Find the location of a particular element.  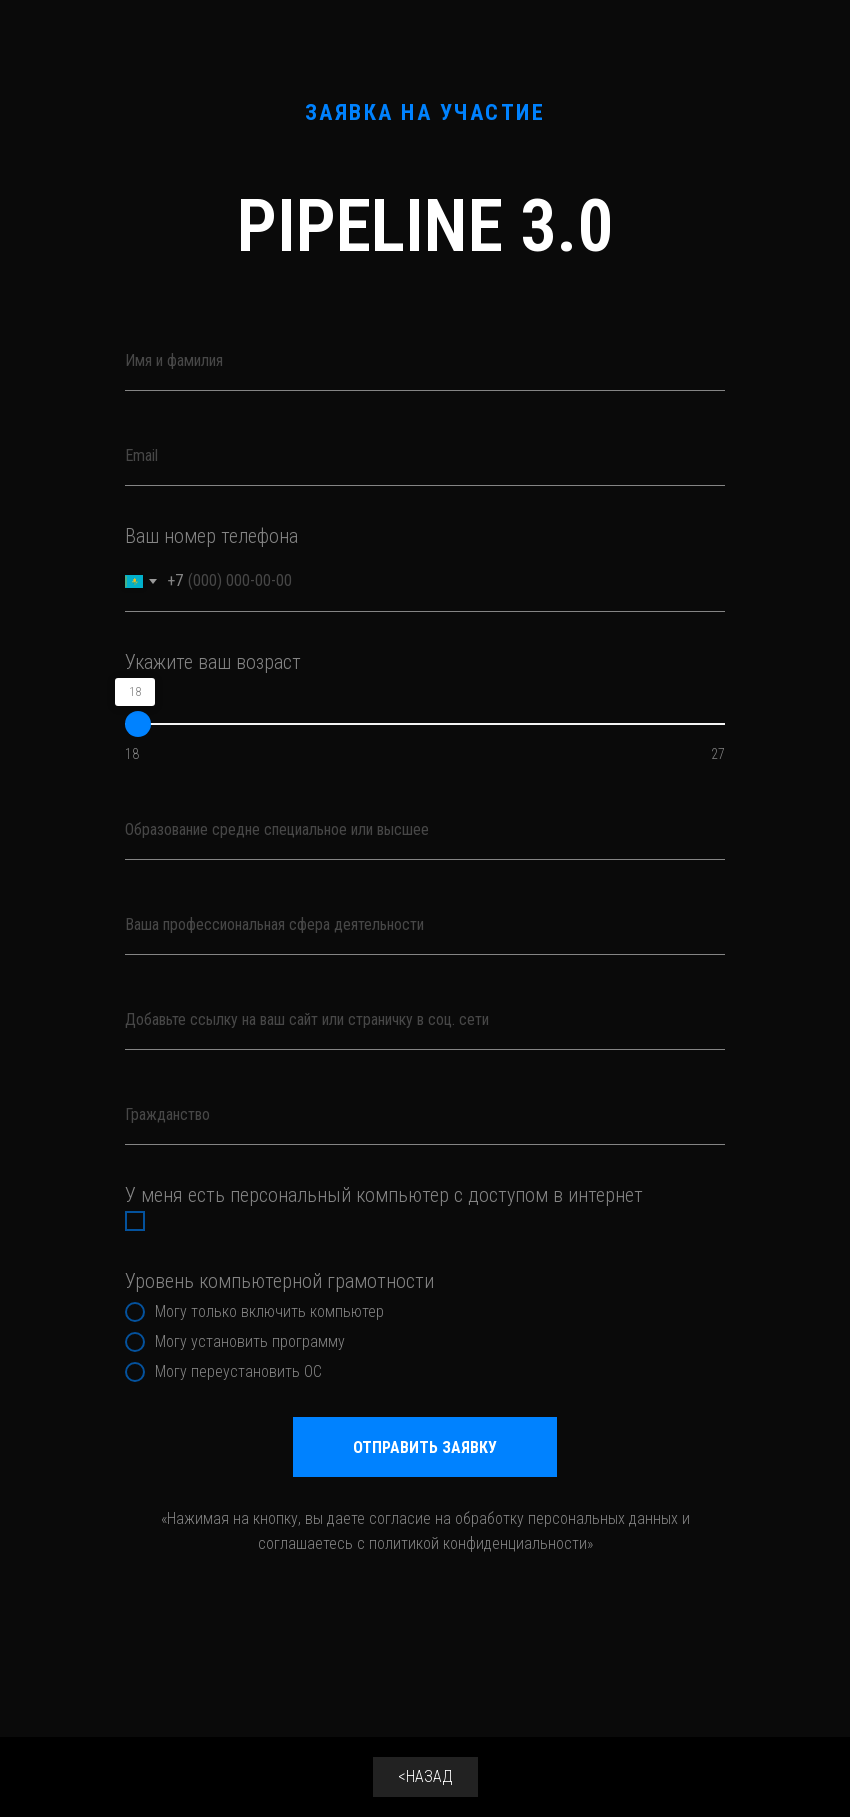

ОТПРАВИТЬ ЗАЯВКУ is located at coordinates (425, 1447).